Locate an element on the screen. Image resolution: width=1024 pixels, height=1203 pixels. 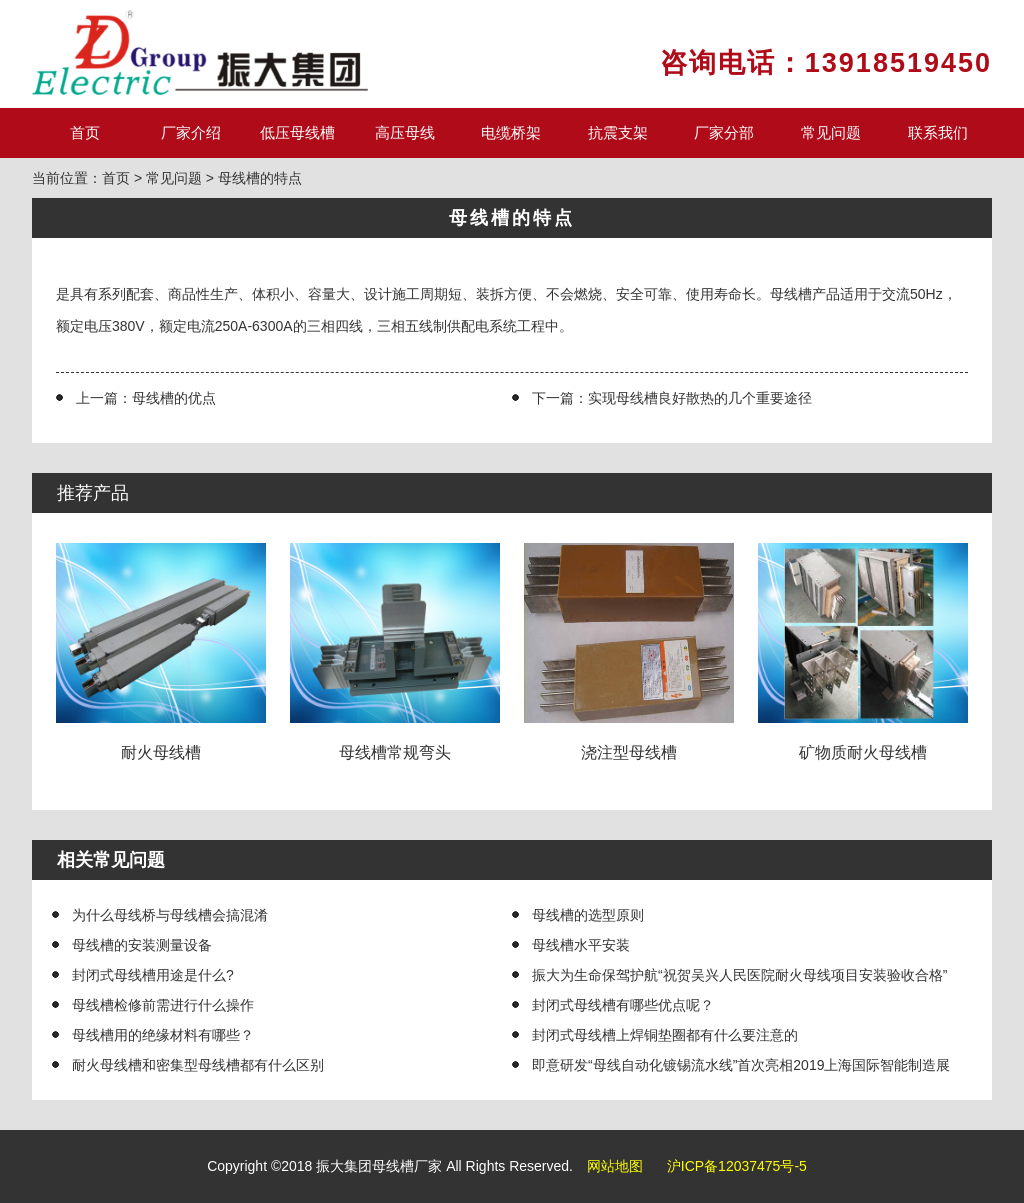
耐火母线槽和密集型母线槽都有什么区别 is located at coordinates (198, 1065).